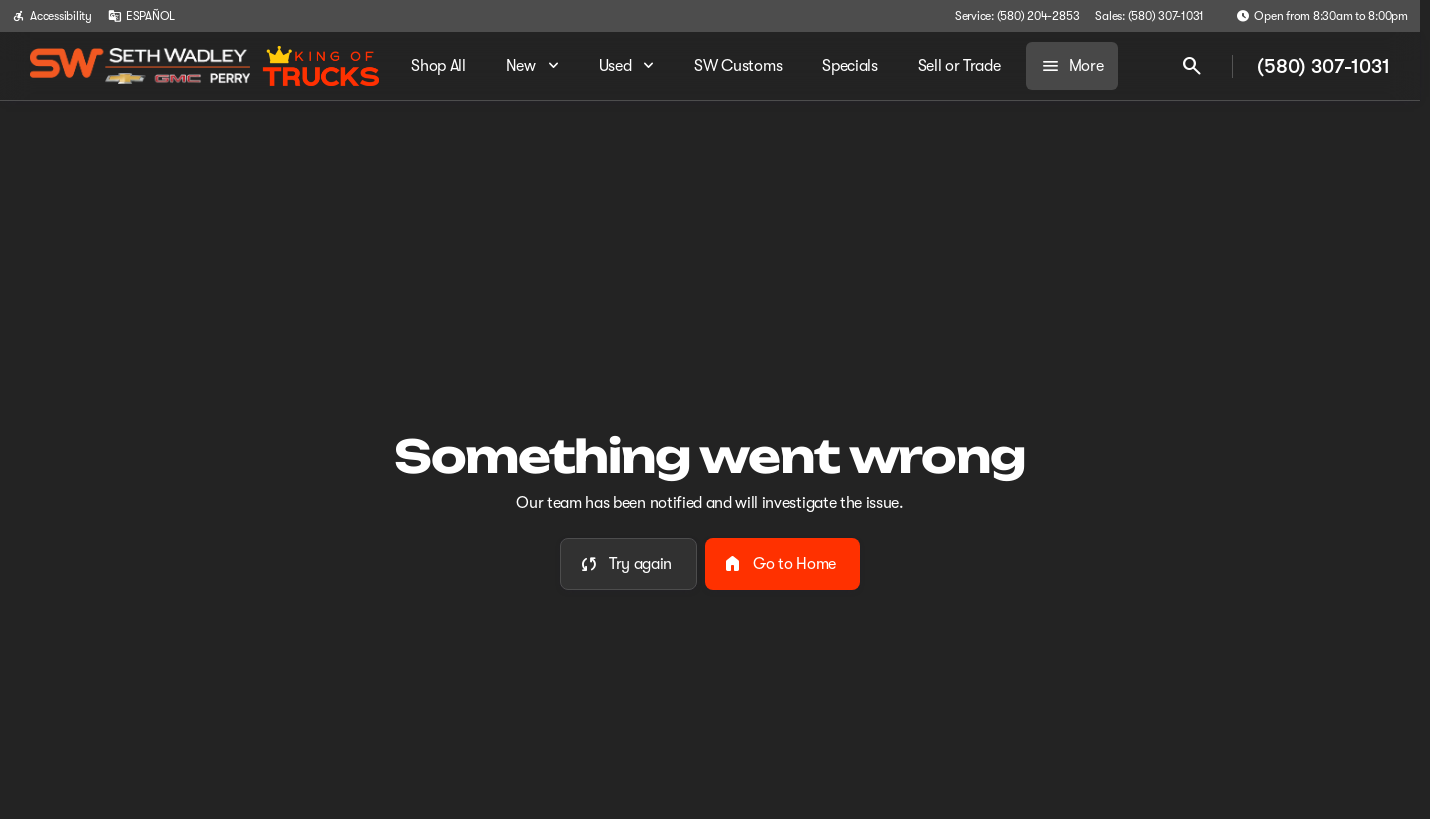  What do you see at coordinates (52, 16) in the screenshot?
I see `[Accessibility]` at bounding box center [52, 16].